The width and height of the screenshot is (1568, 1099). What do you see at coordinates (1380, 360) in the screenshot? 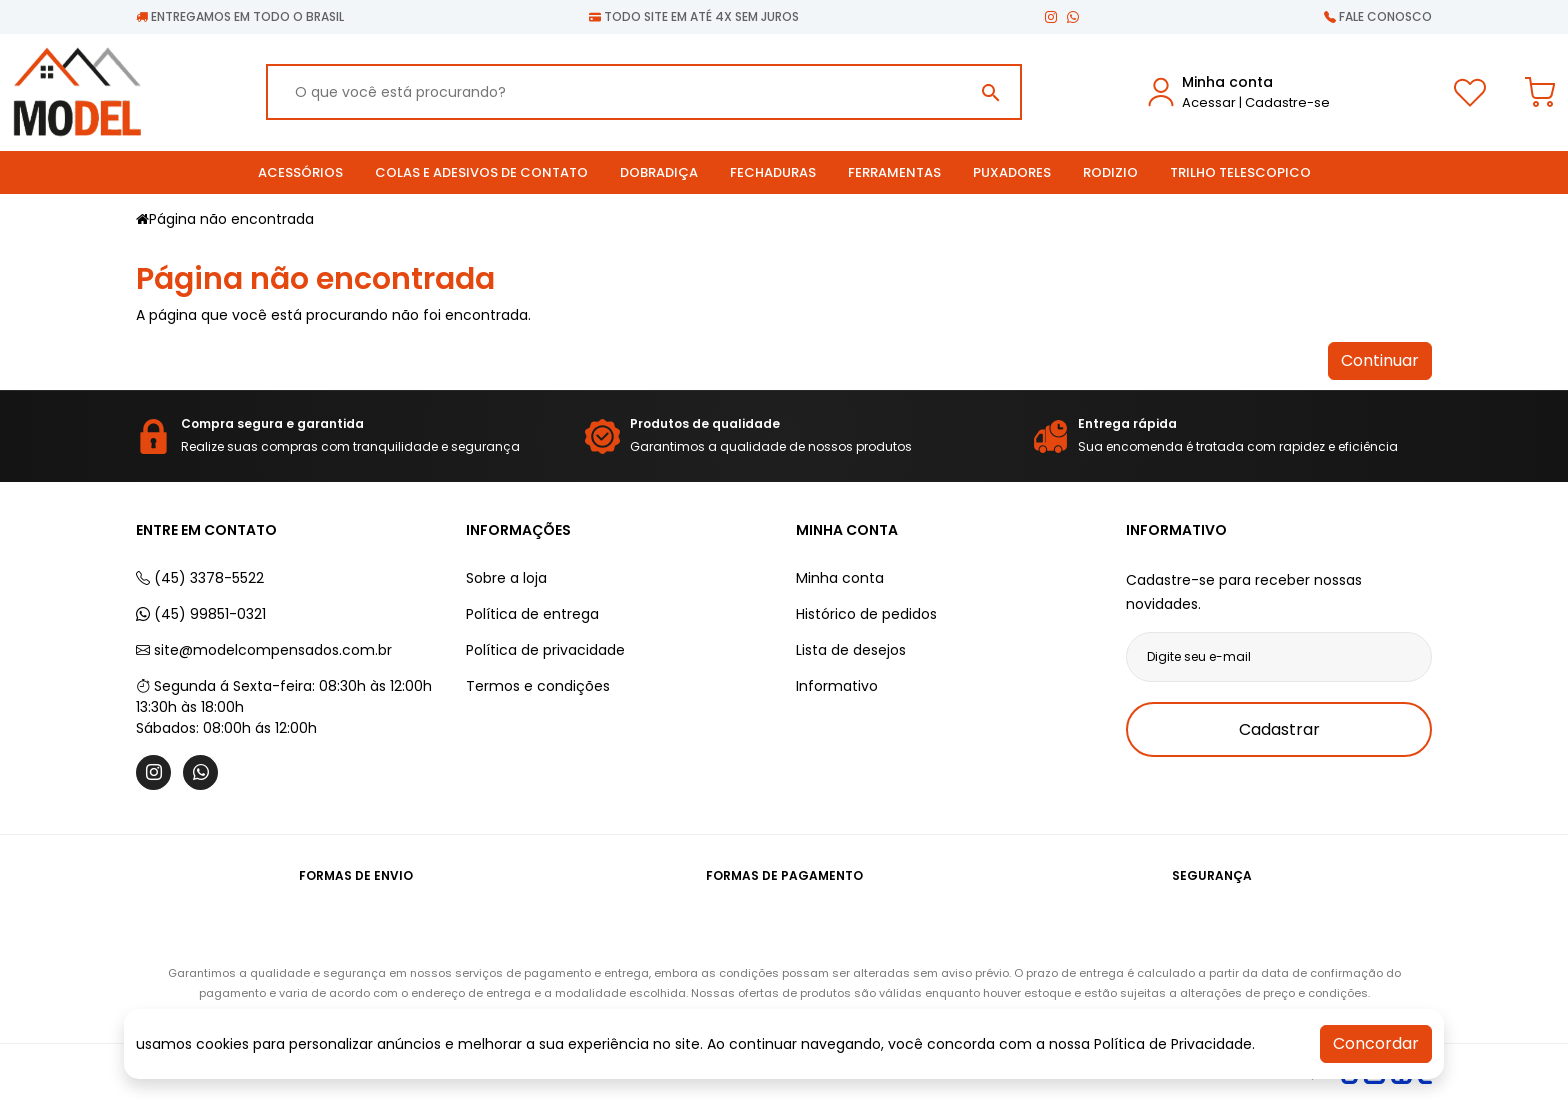
I see `Continuar` at bounding box center [1380, 360].